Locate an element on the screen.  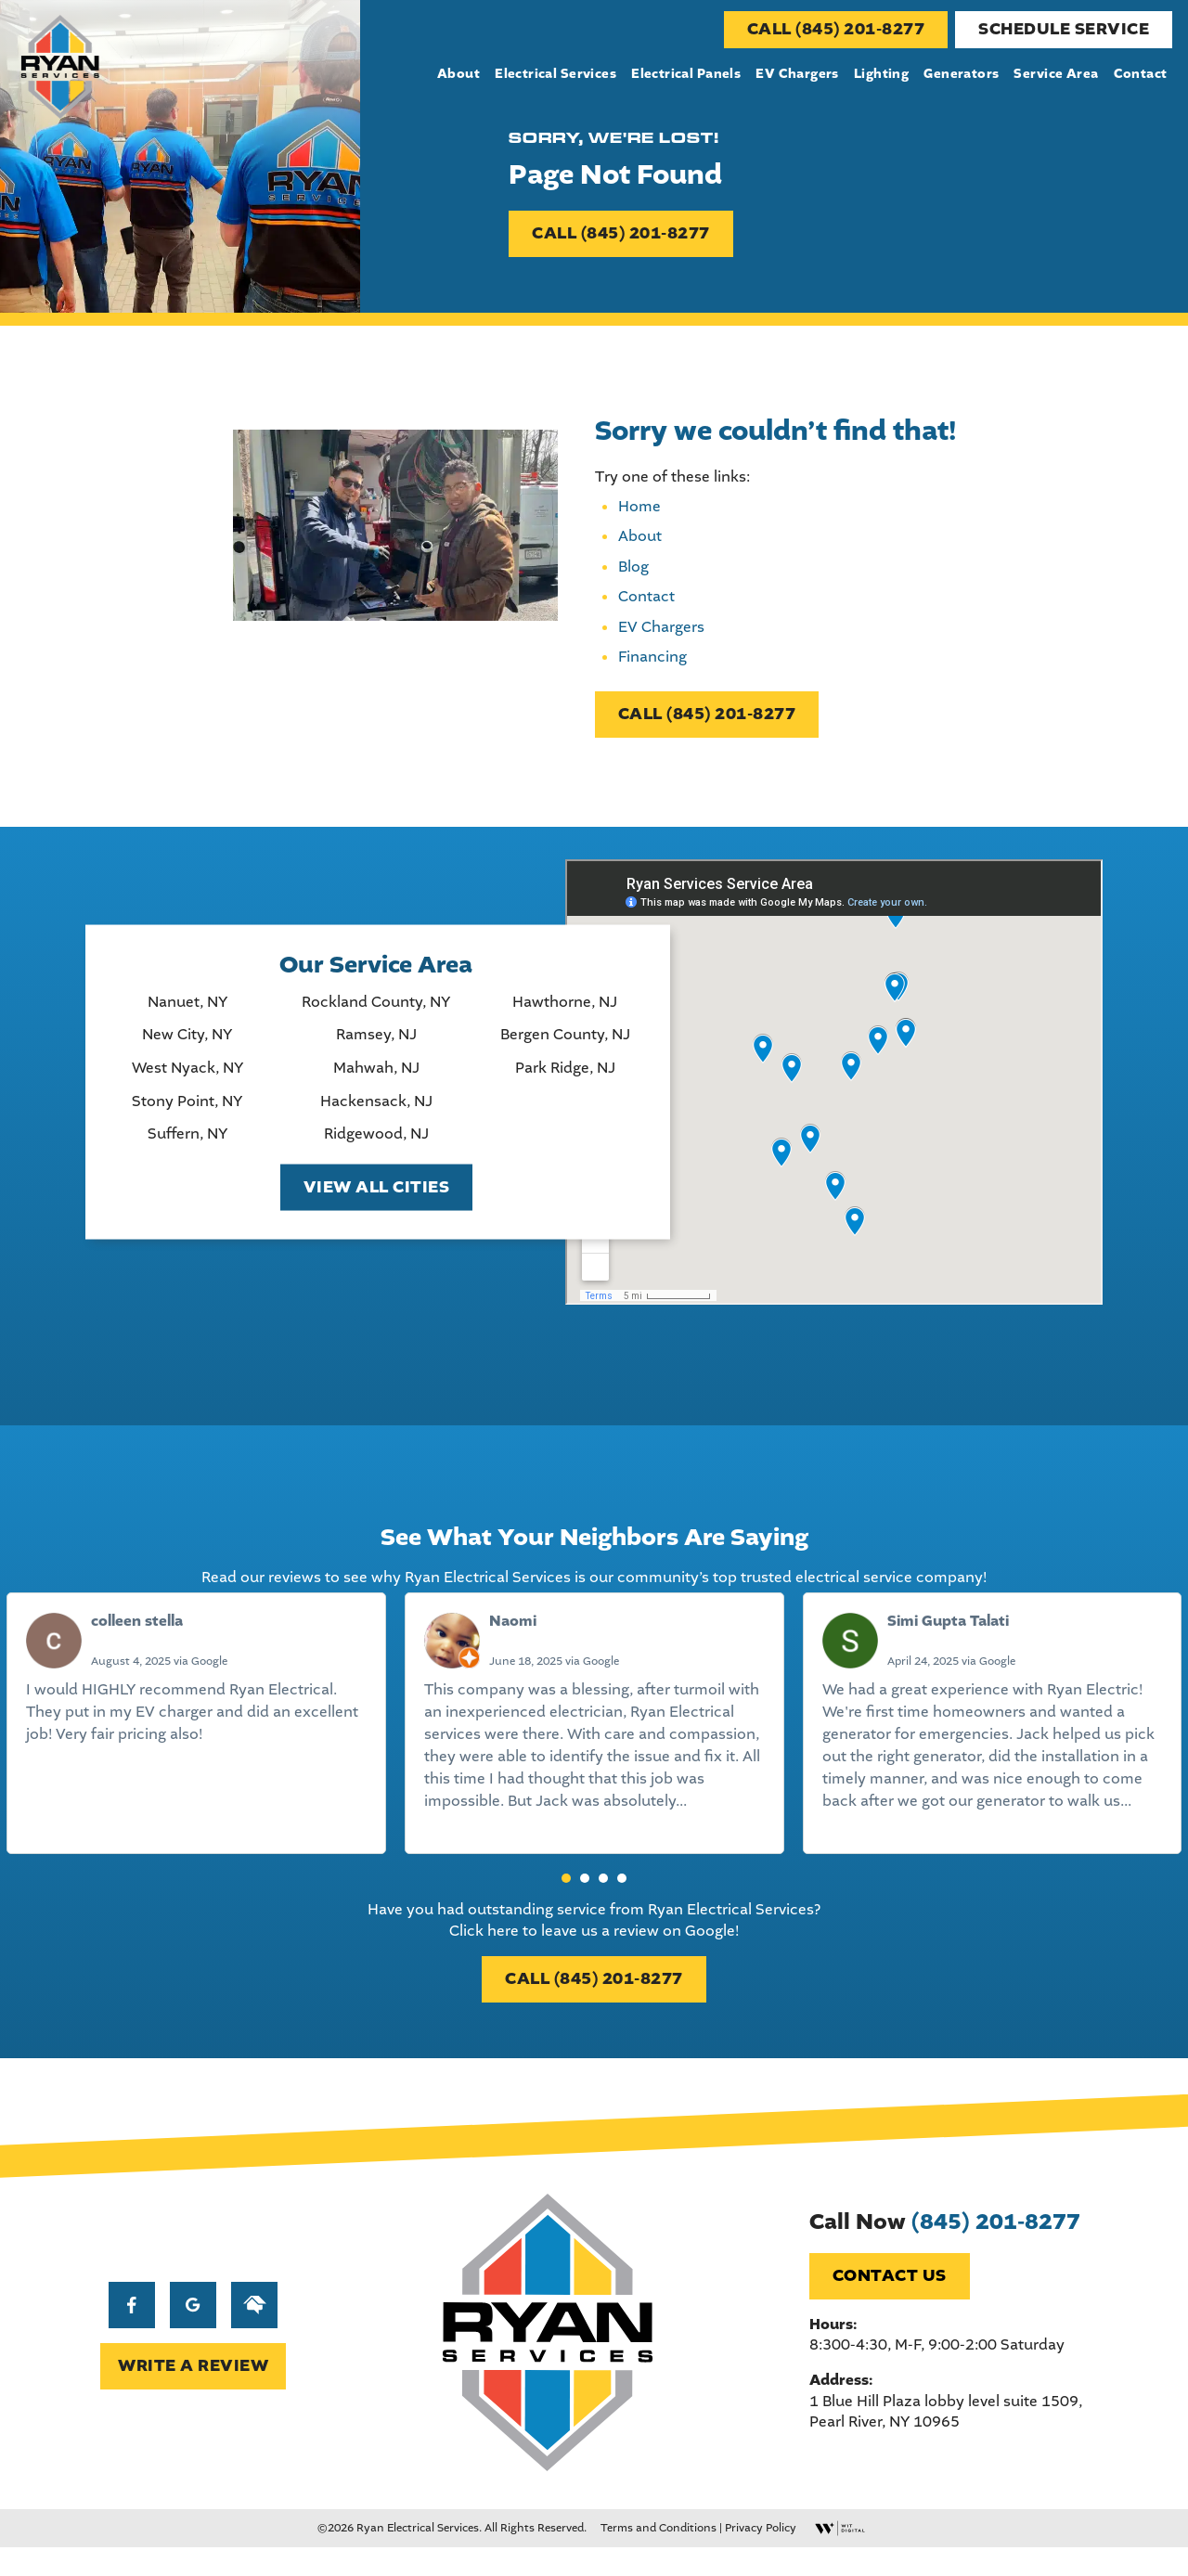
Park Ridge, NJ is located at coordinates (562, 1077).